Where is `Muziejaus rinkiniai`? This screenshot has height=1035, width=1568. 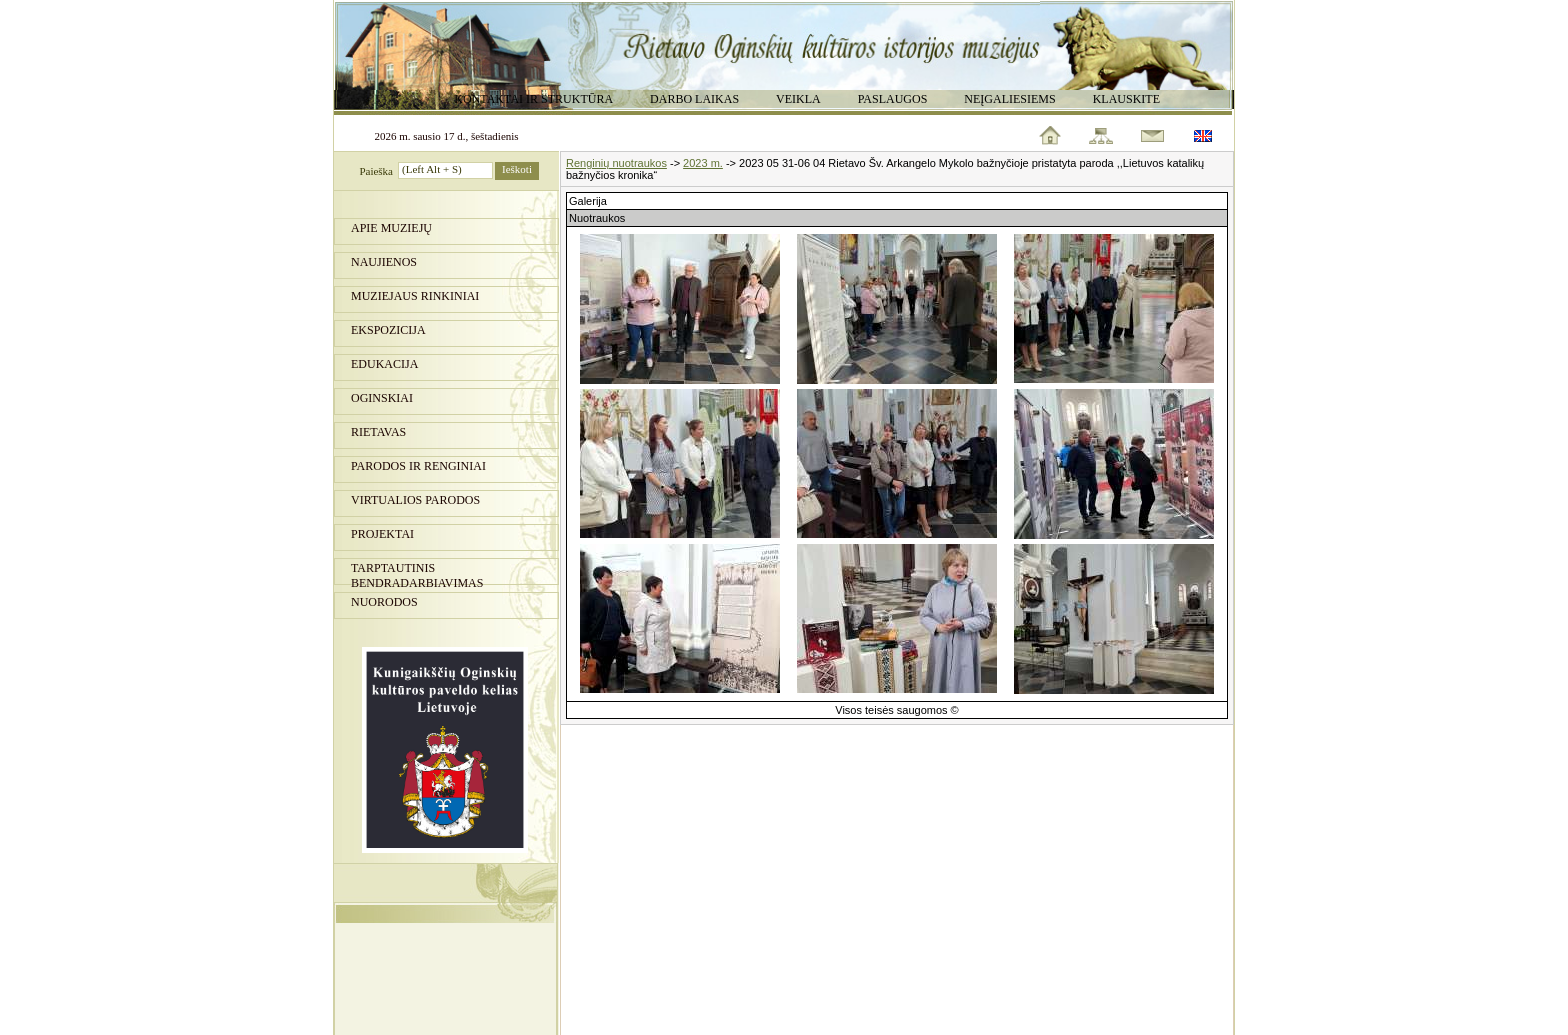 Muziejaus rinkiniai is located at coordinates (415, 296).